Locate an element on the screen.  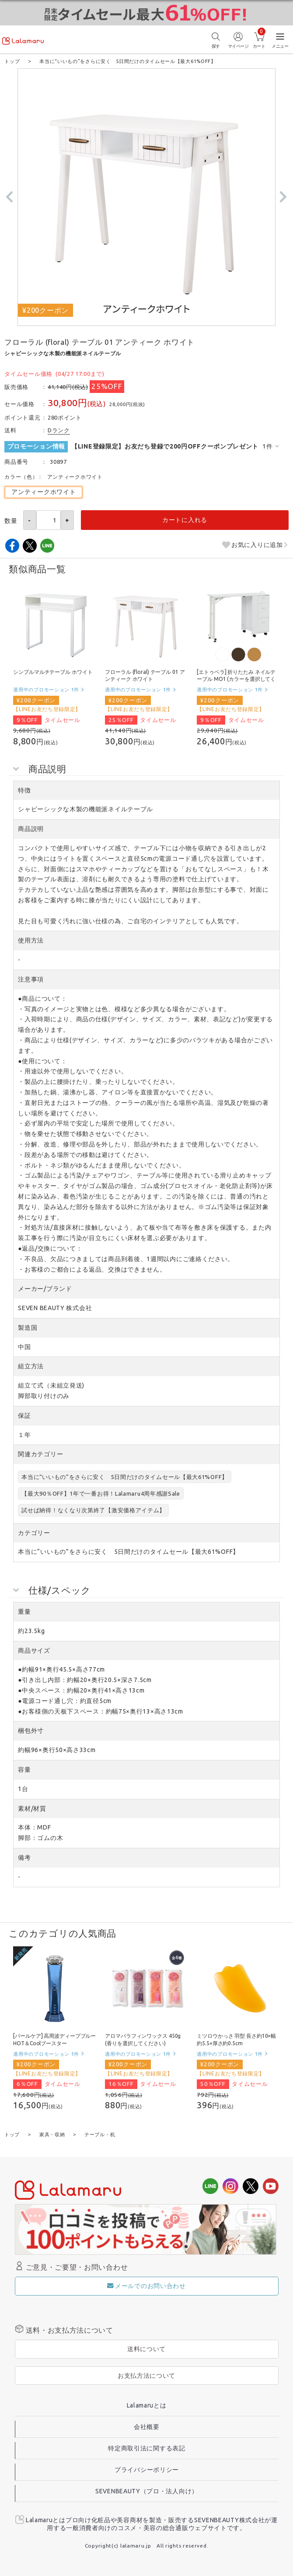
重量 is located at coordinates (24, 1611).